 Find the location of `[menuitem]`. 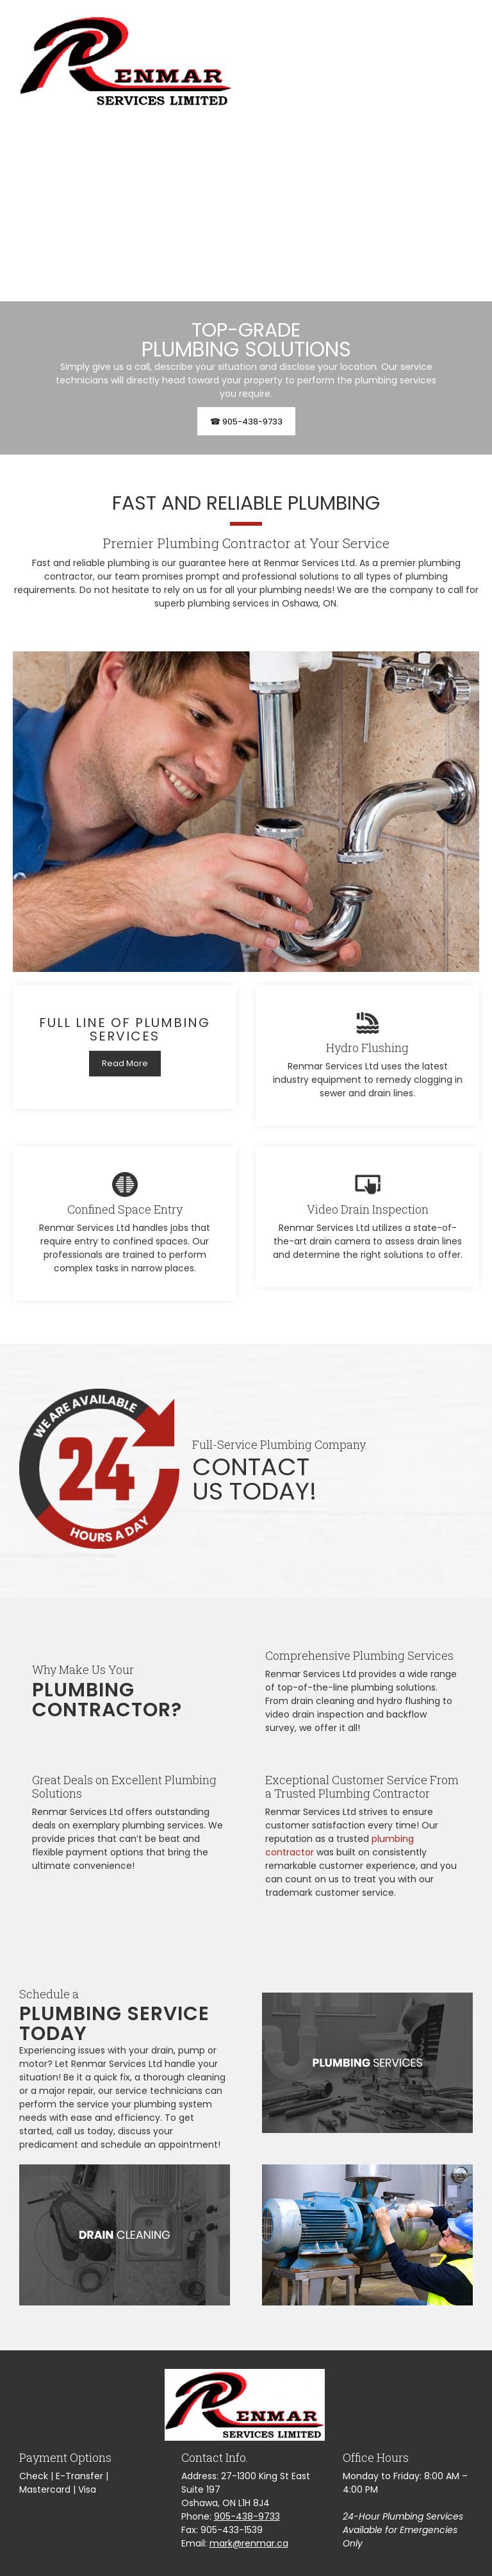

[menuitem] is located at coordinates (360, 60).